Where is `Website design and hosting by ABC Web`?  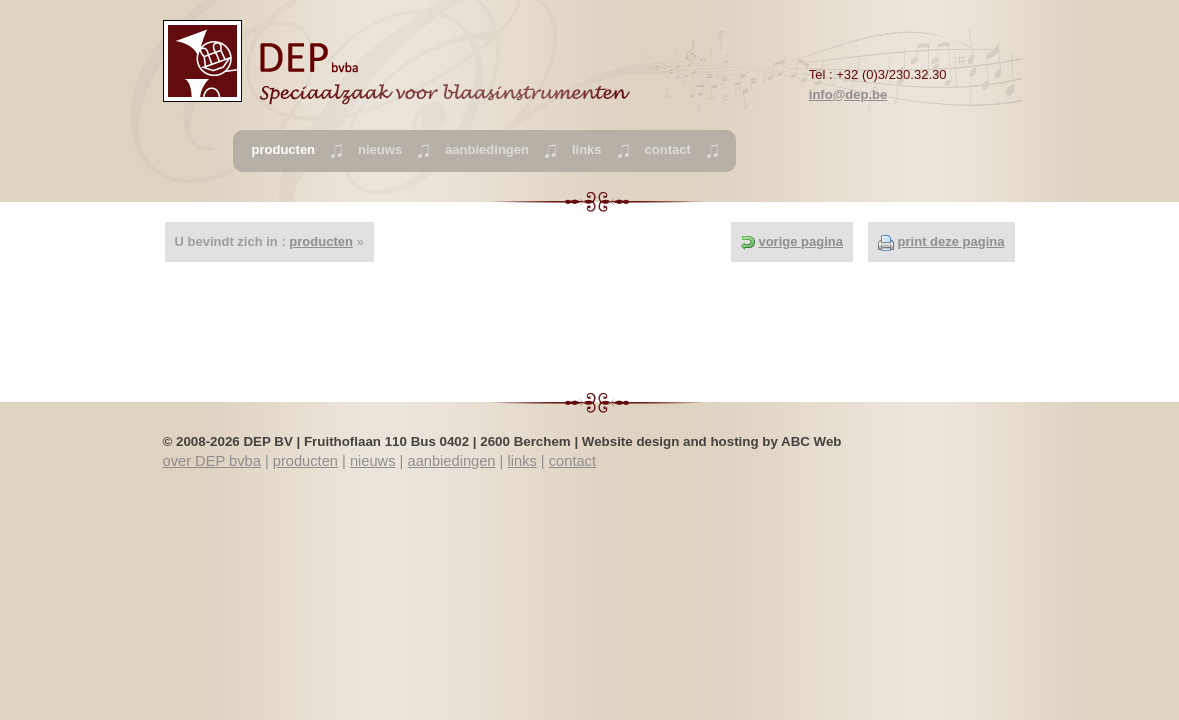
Website design and hosting by ABC Web is located at coordinates (712, 441).